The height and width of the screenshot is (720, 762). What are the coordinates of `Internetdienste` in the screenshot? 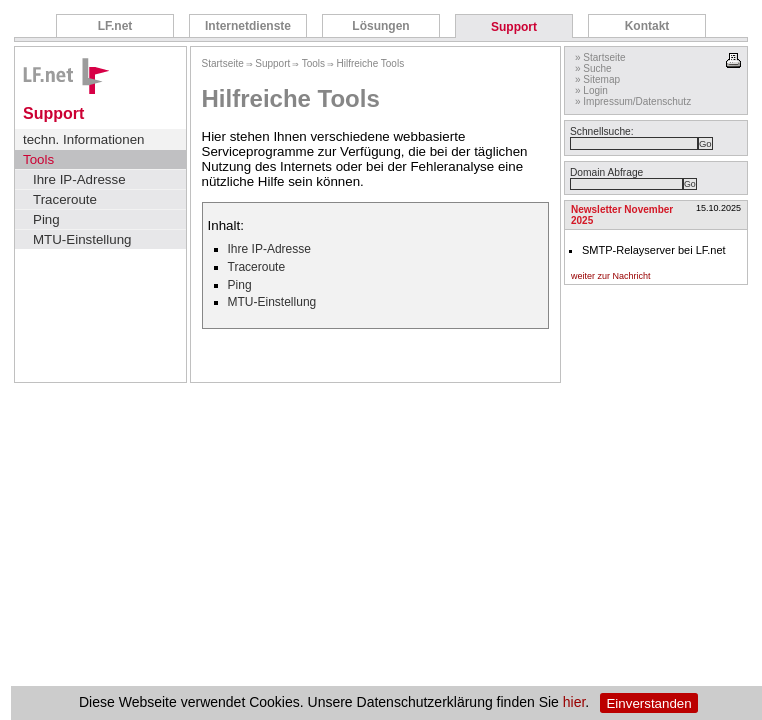 It's located at (248, 26).